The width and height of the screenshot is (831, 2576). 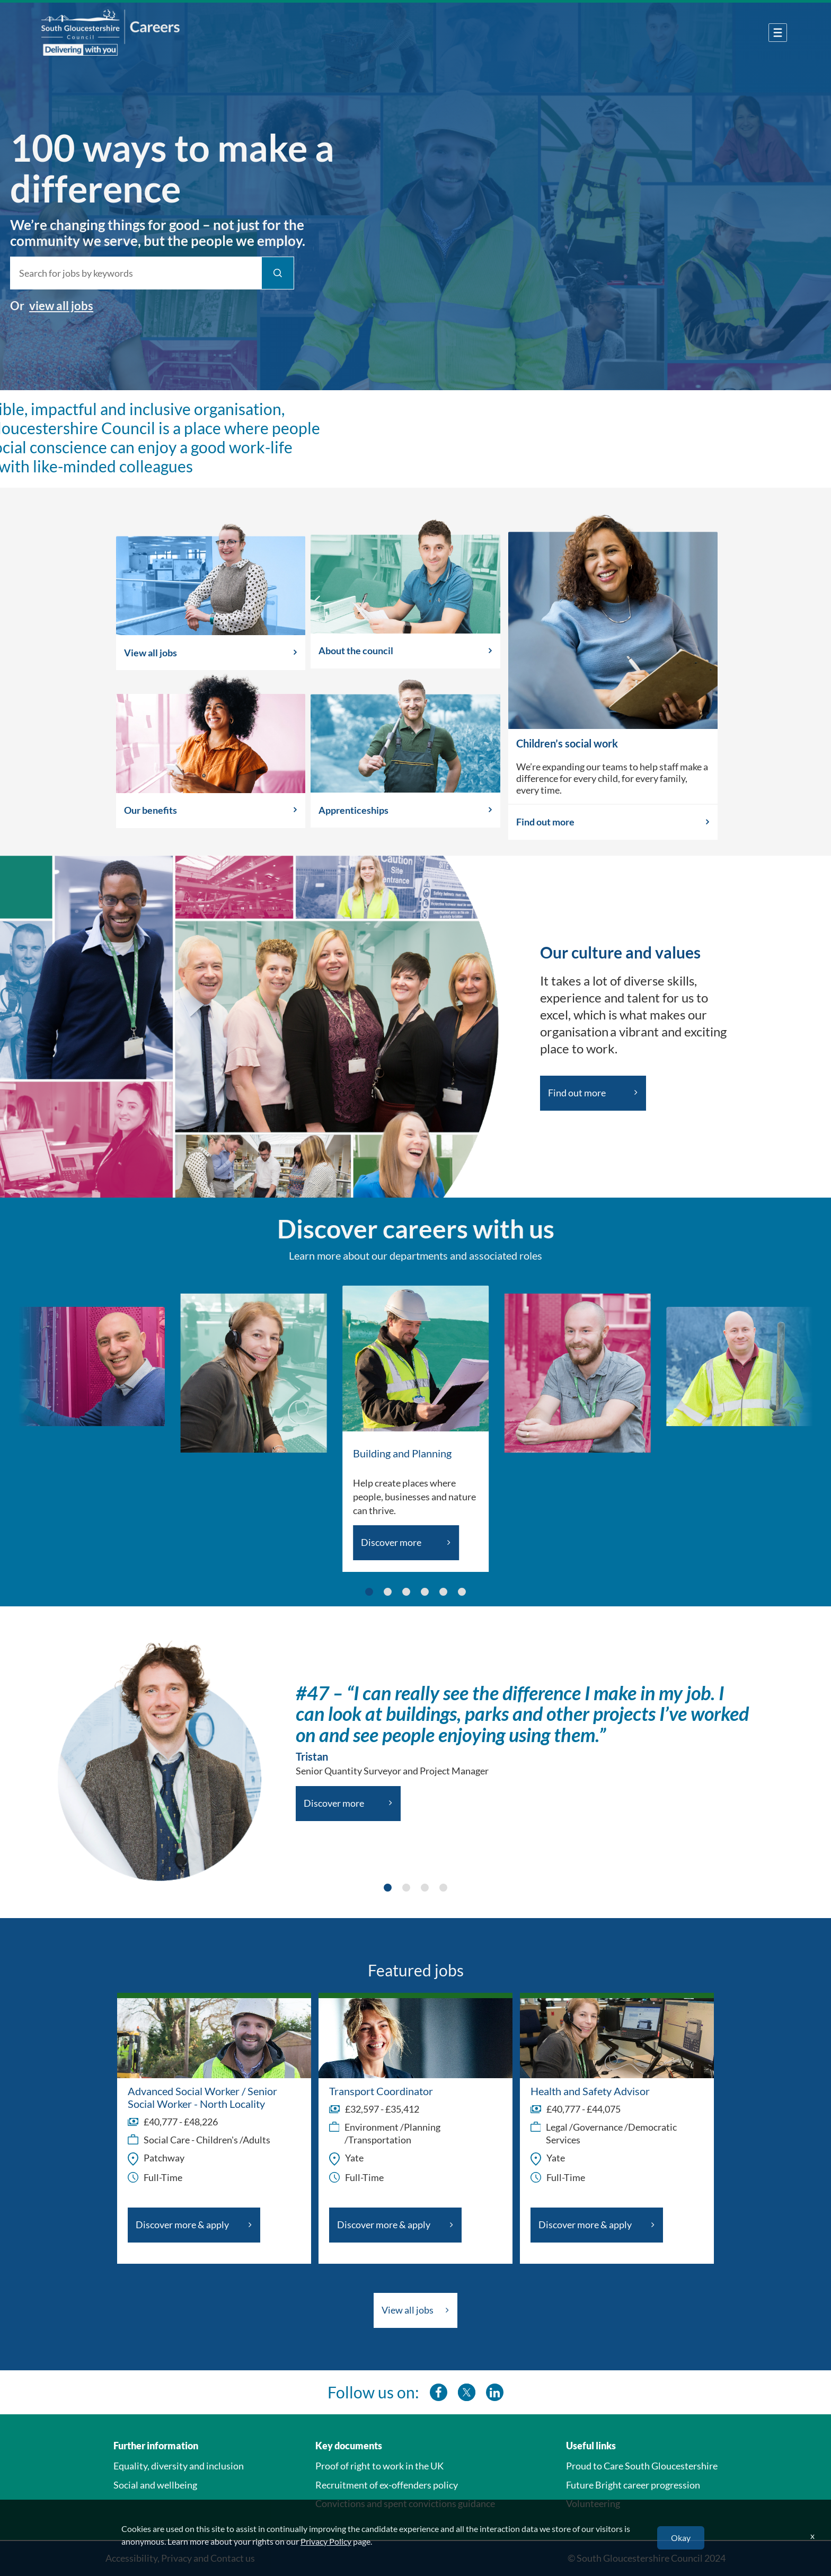 I want to click on [southglos twitter], so click(x=466, y=2392).